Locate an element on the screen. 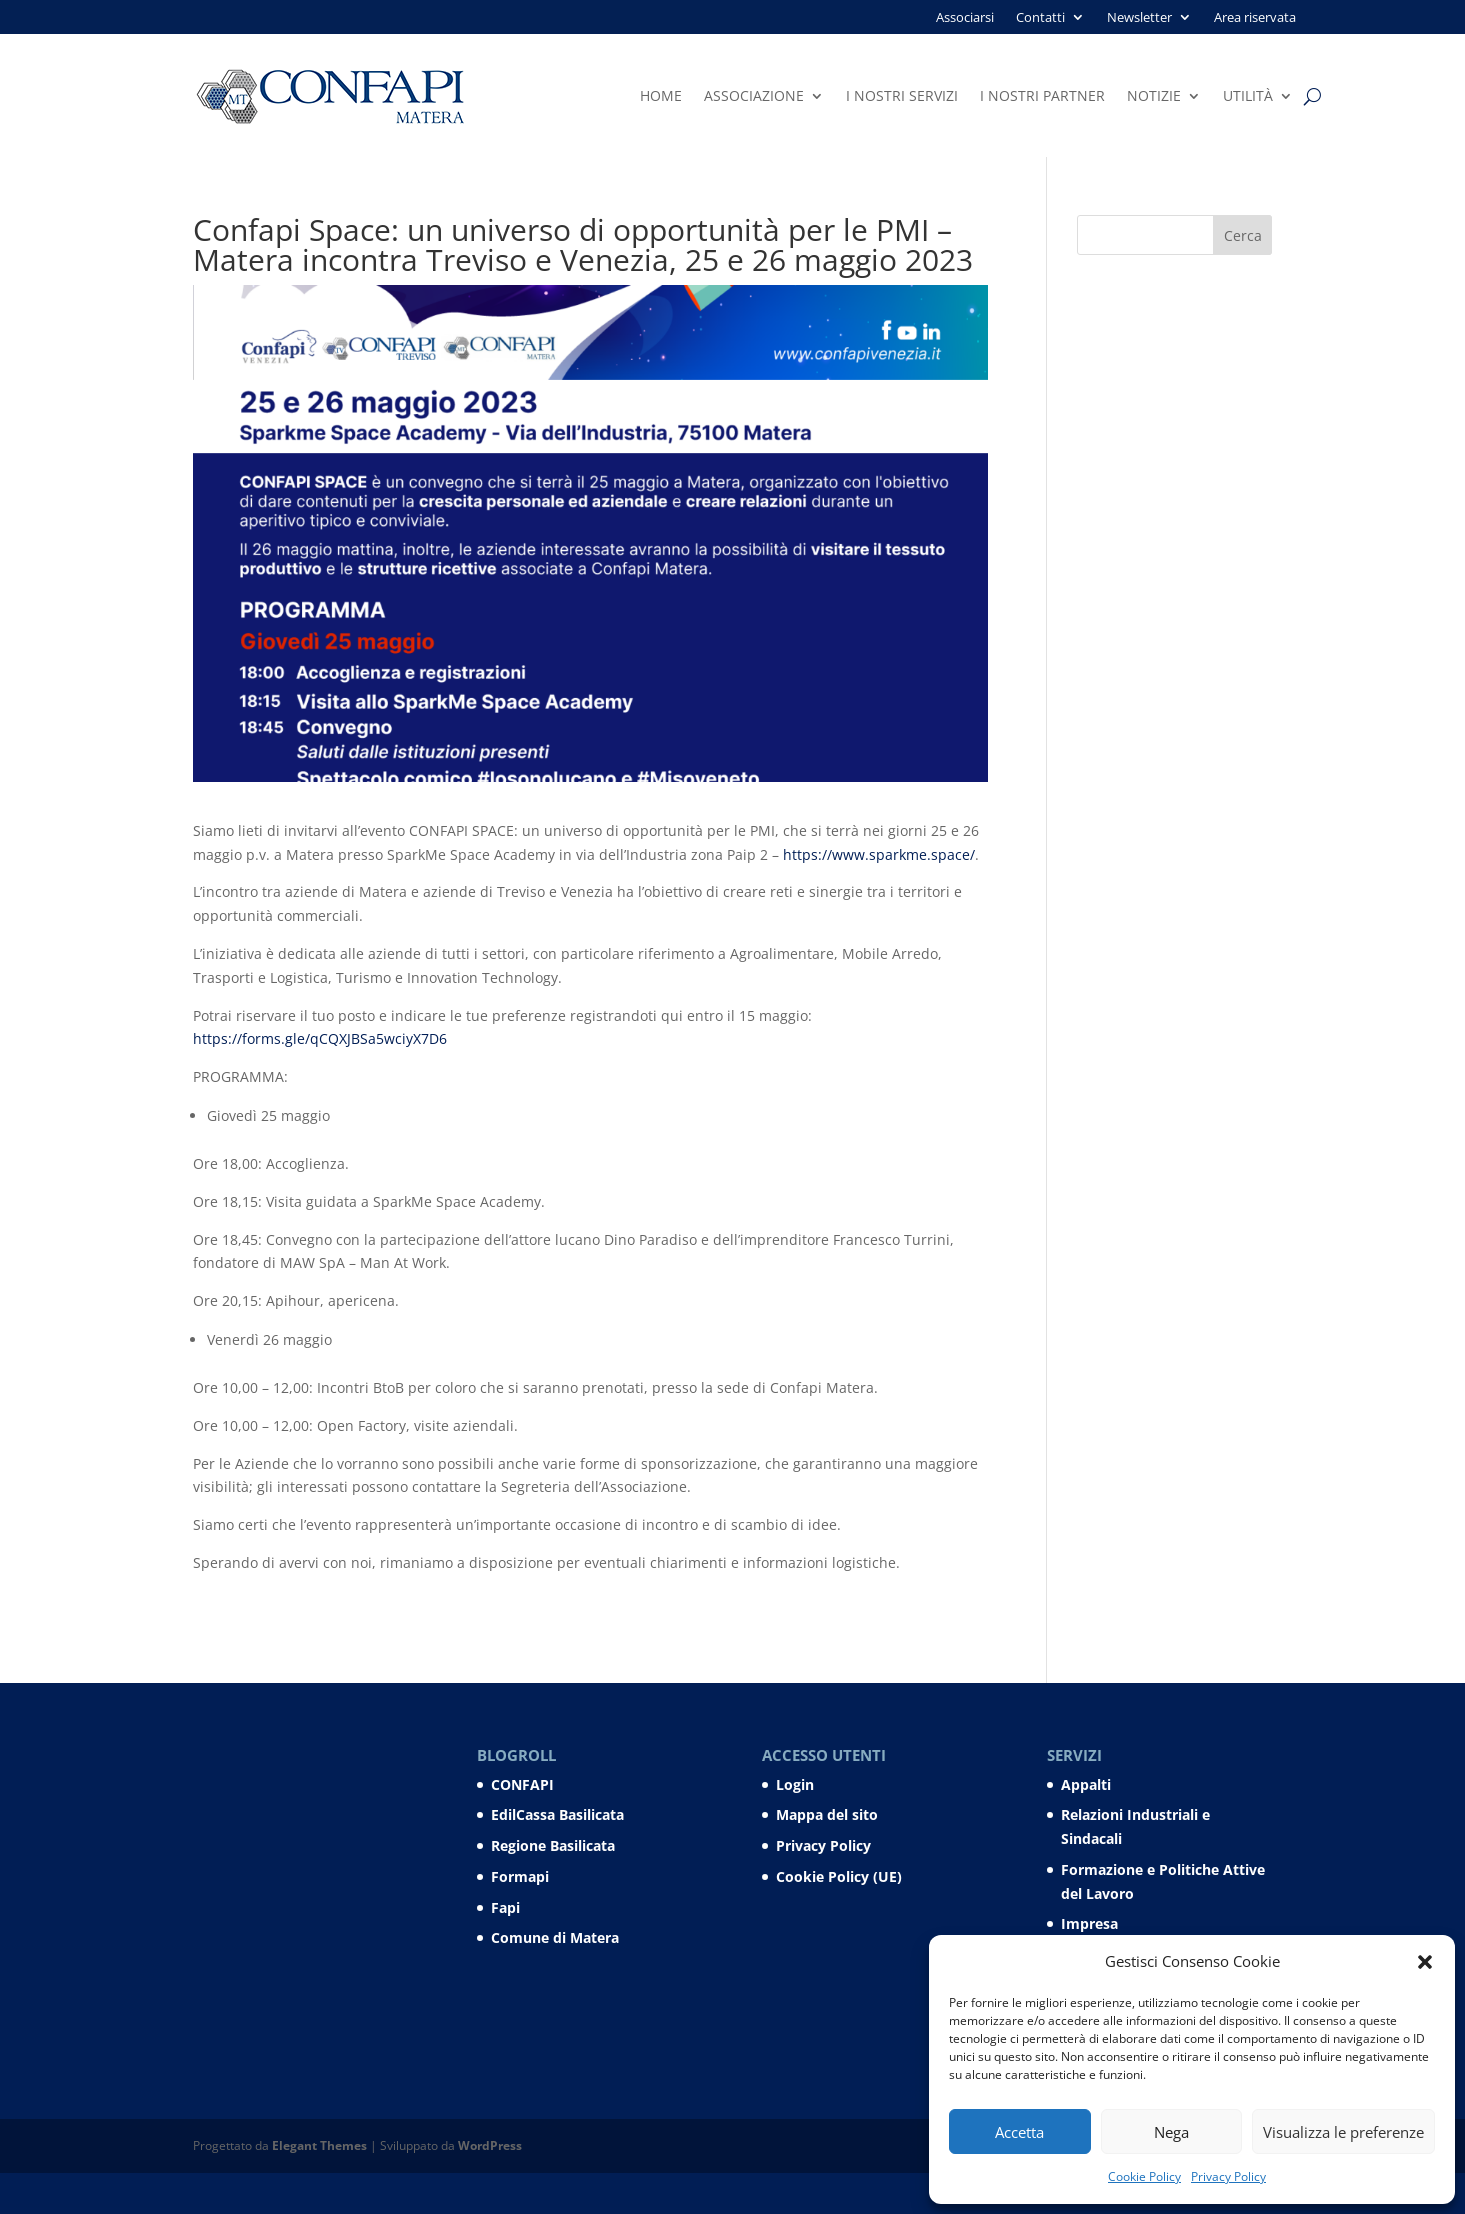 The width and height of the screenshot is (1465, 2214). Utilità is located at coordinates (1248, 97).